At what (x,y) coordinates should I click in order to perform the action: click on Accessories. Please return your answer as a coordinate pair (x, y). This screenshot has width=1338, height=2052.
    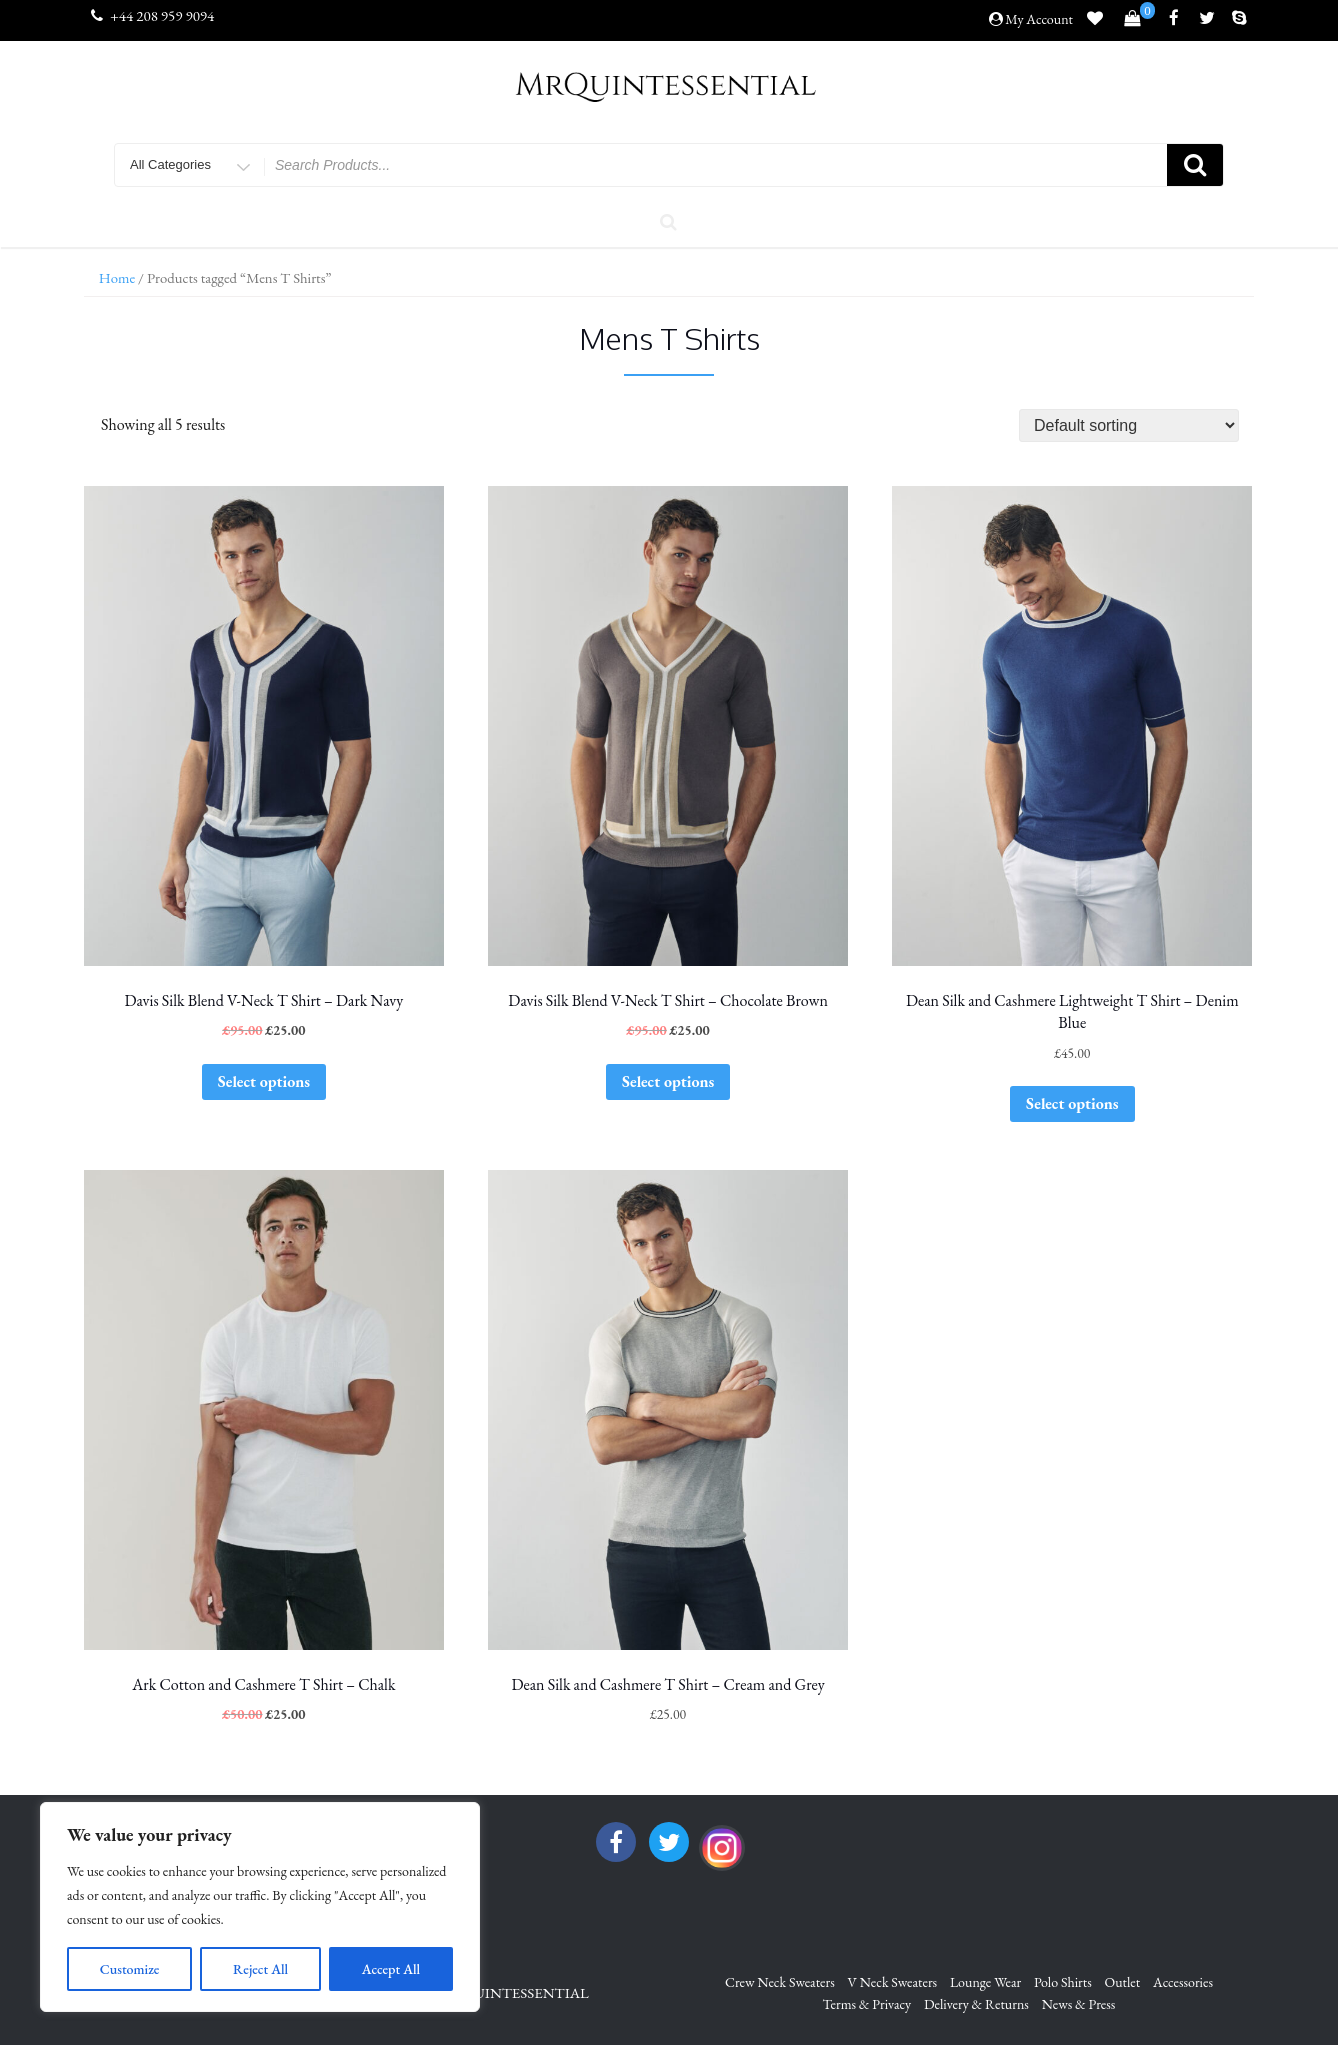
    Looking at the image, I should click on (1183, 1982).